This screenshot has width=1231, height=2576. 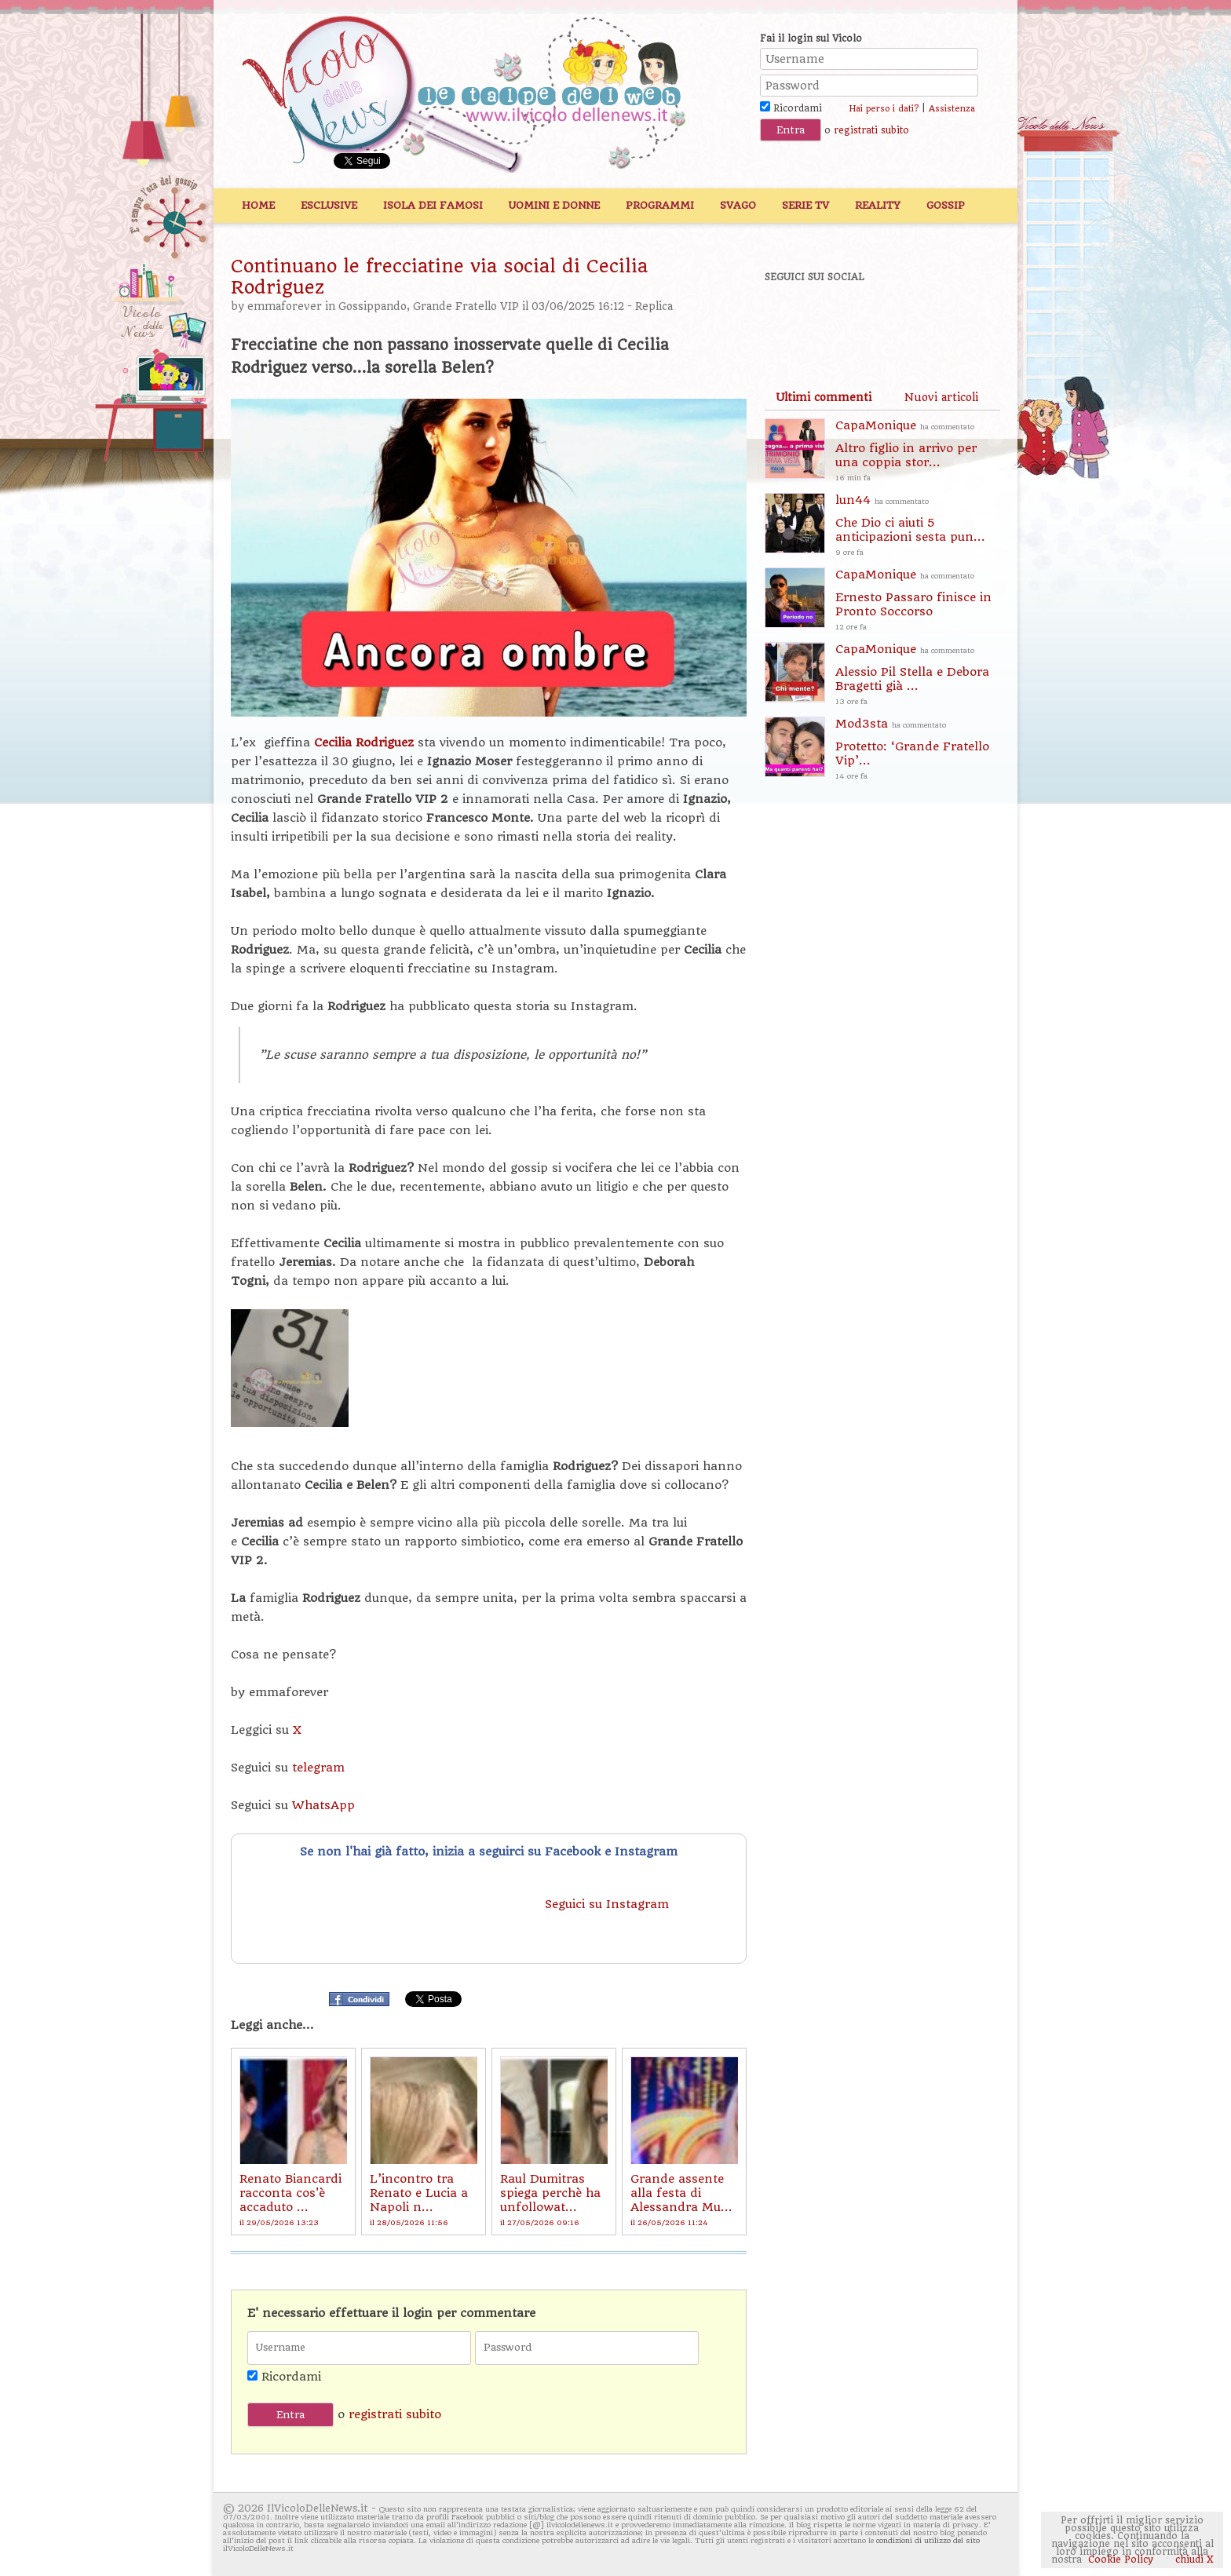 I want to click on Hai perso i dati?, so click(x=884, y=109).